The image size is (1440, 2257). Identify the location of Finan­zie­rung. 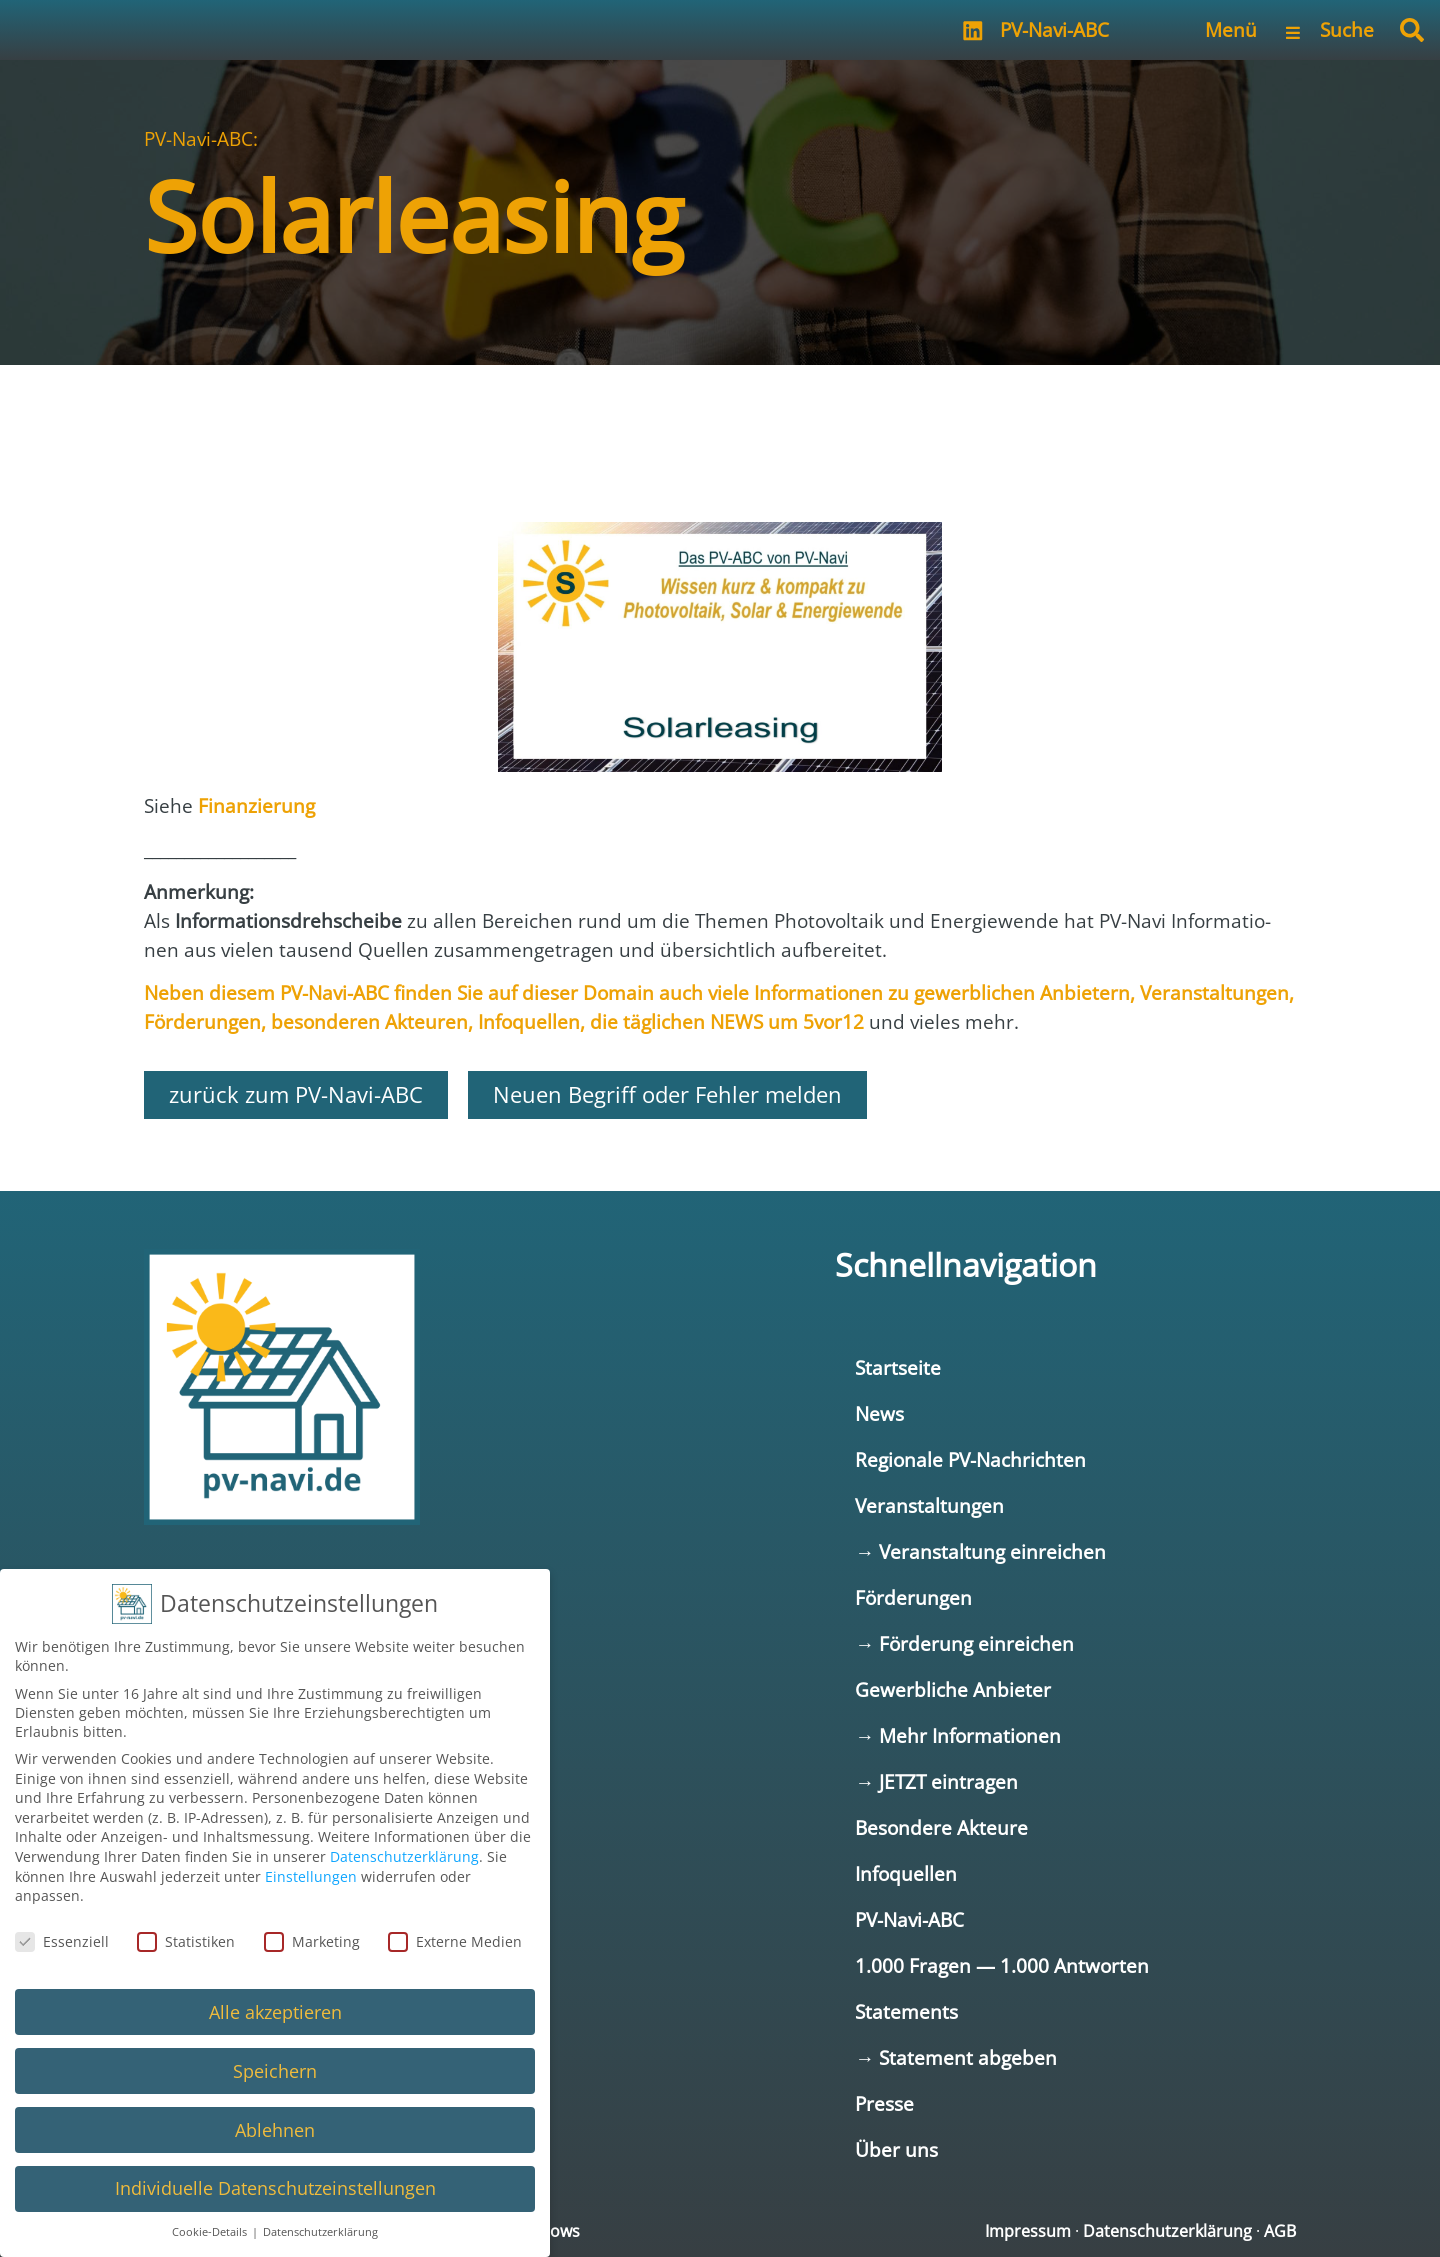
(256, 805).